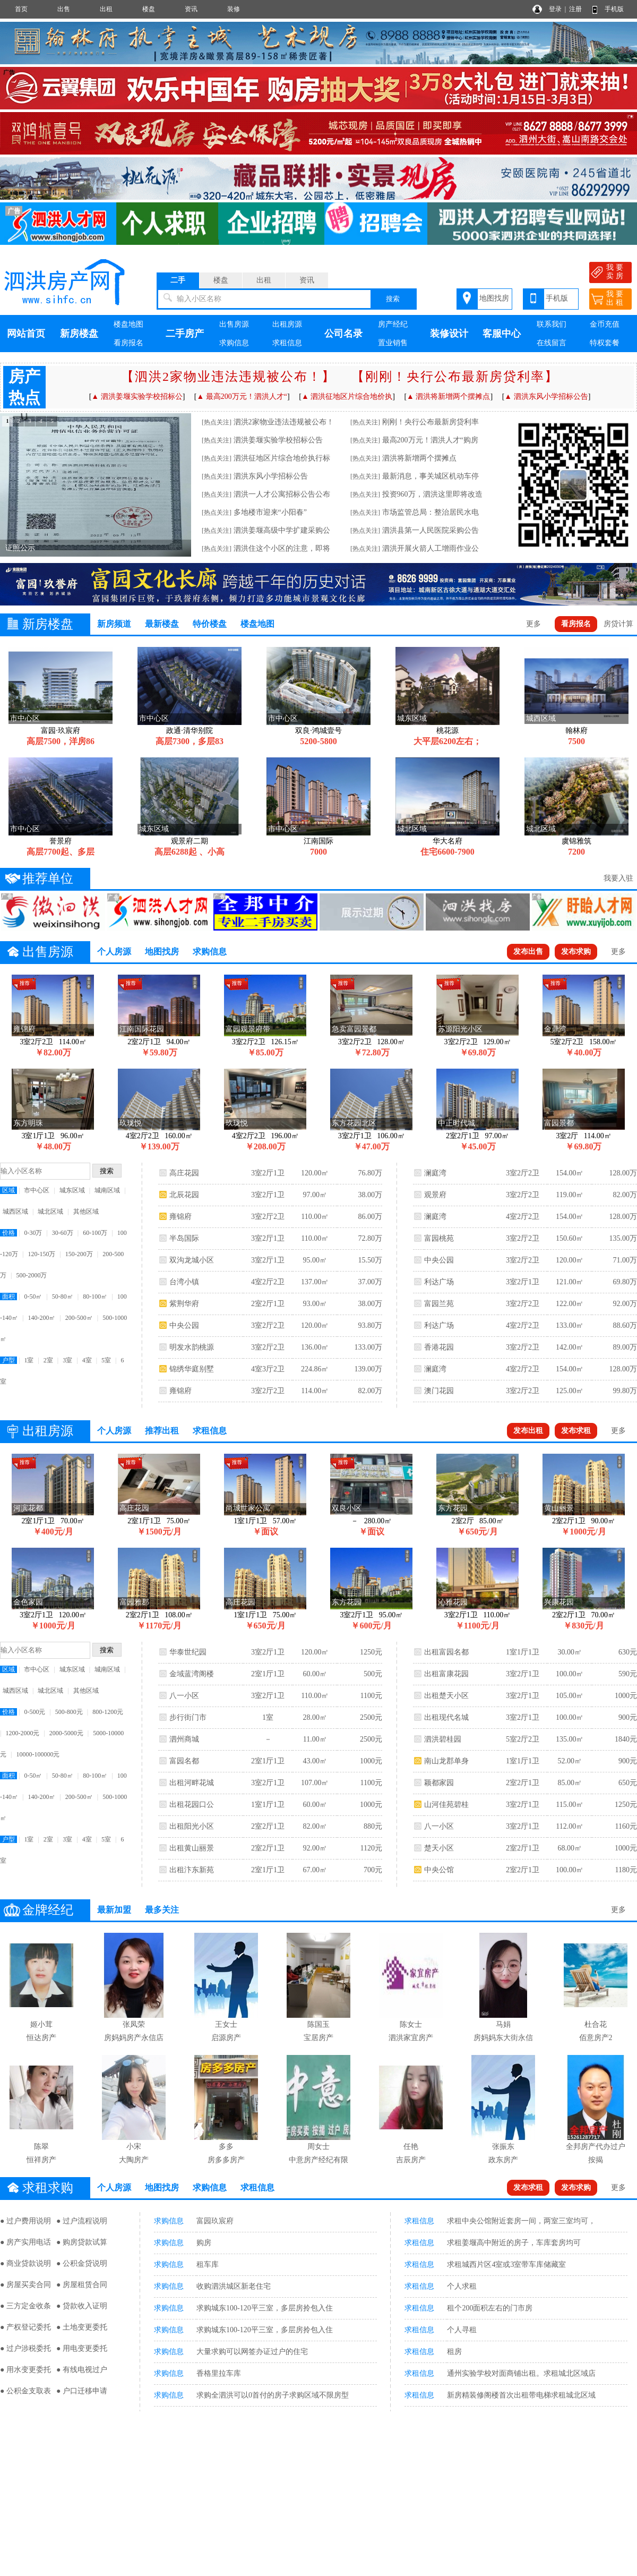  I want to click on 个人求租, so click(462, 2286).